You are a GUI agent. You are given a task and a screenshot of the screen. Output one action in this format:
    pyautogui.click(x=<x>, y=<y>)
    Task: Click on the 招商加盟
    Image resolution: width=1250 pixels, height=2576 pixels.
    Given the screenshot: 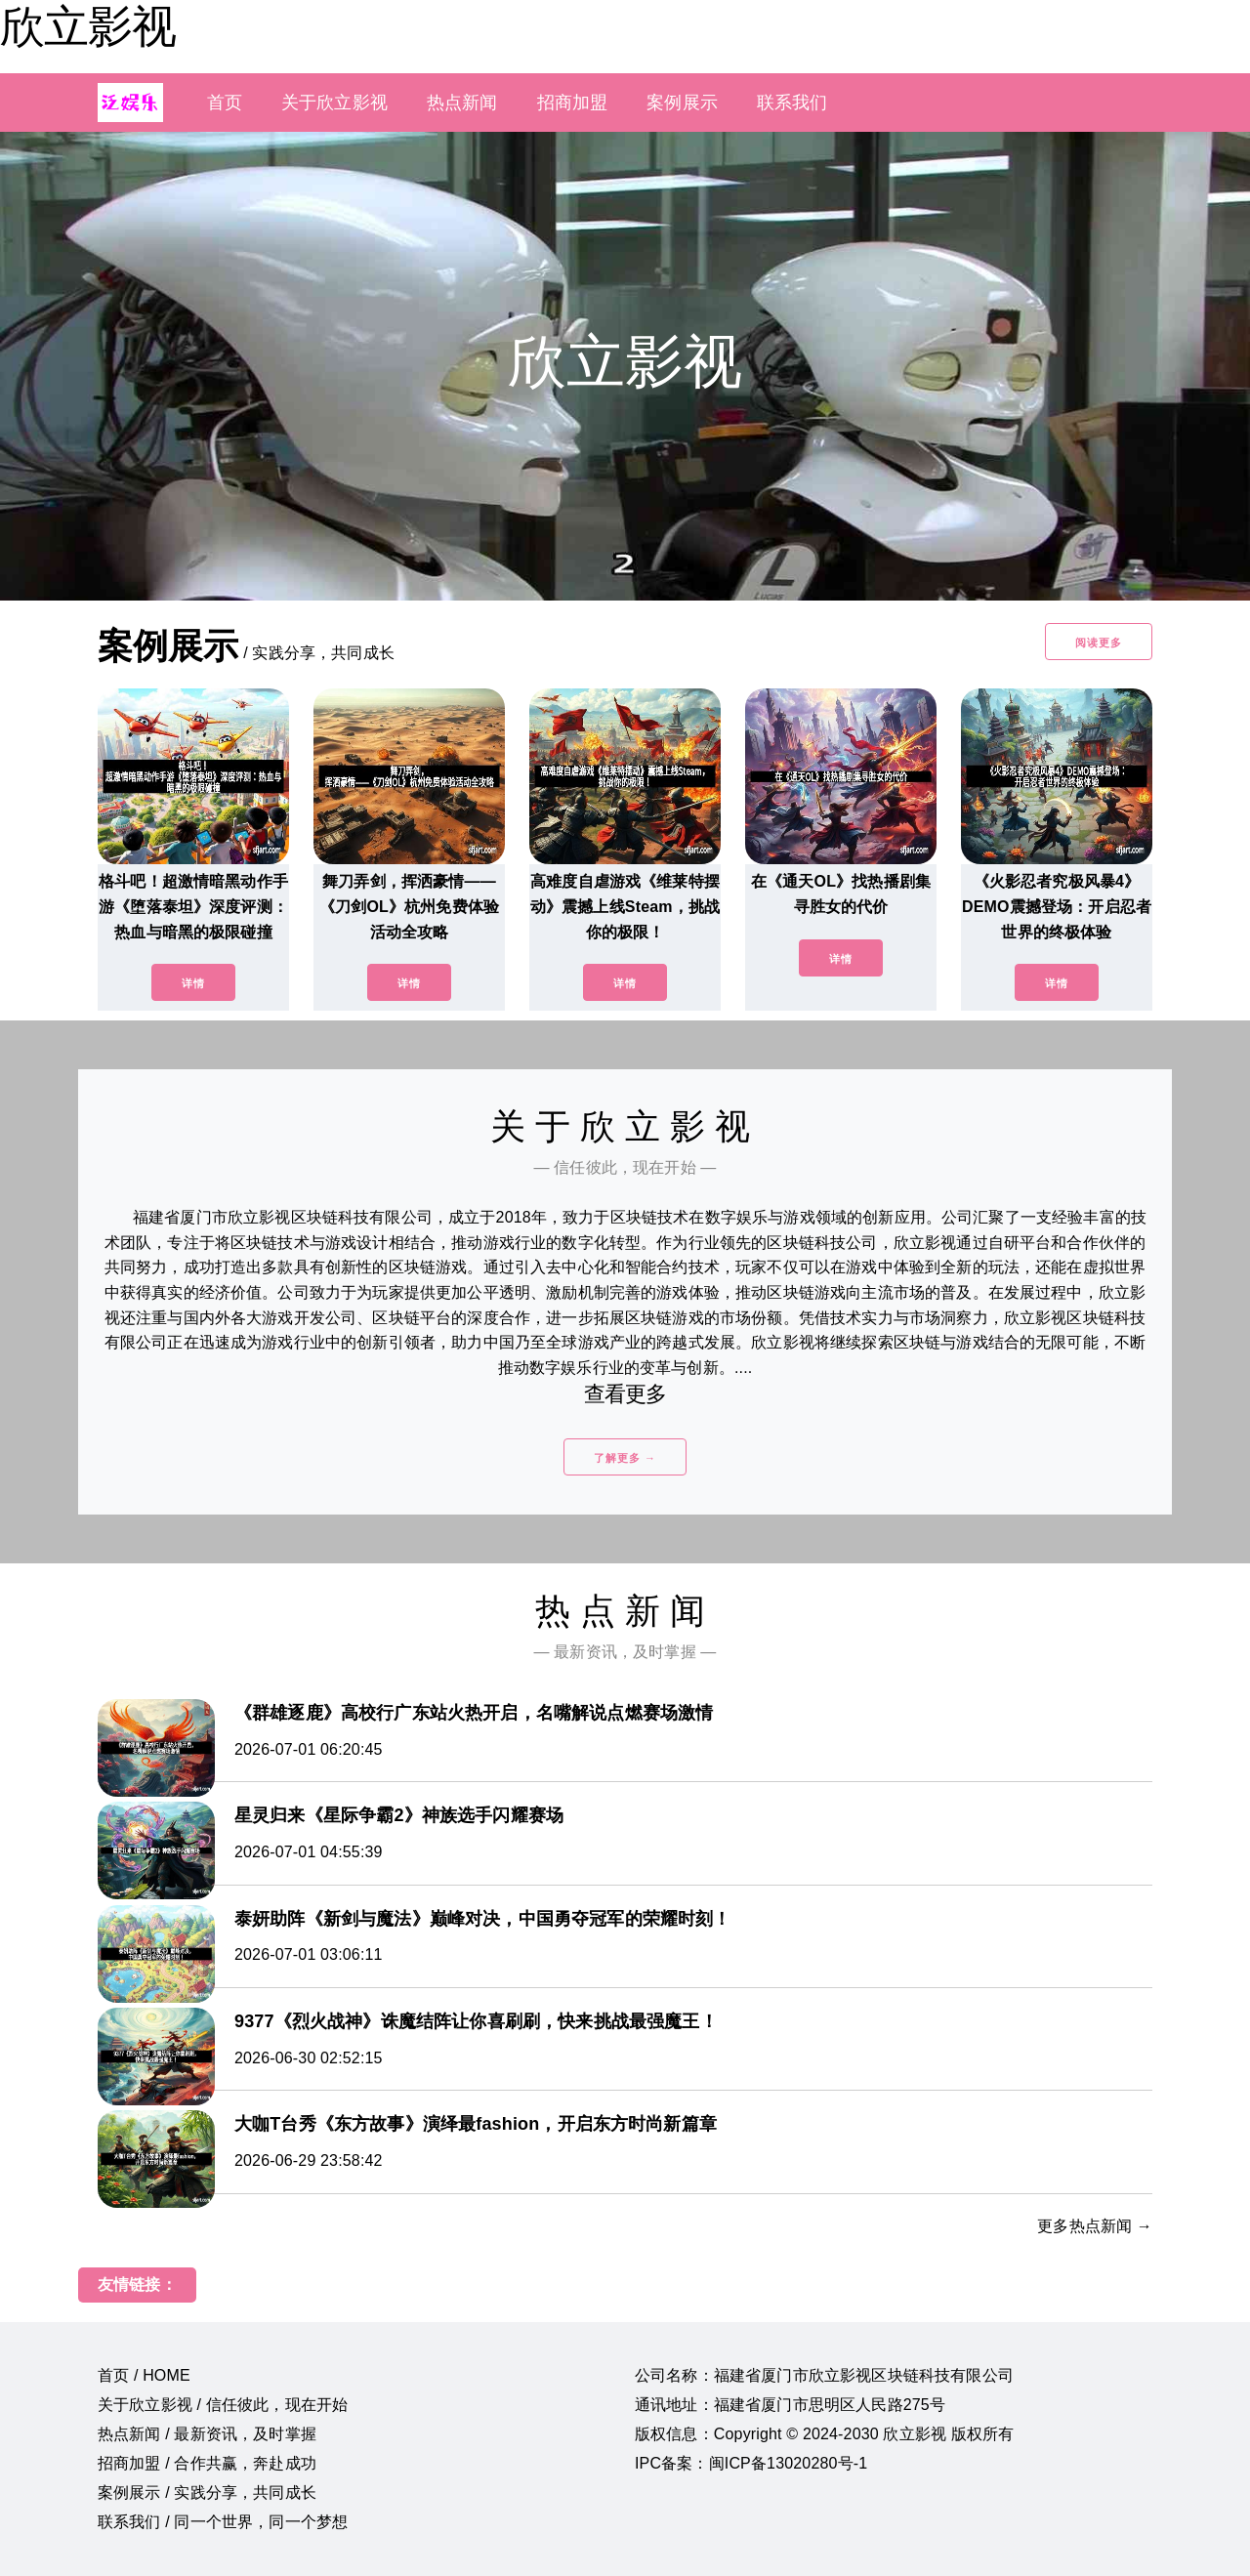 What is the action you would take?
    pyautogui.click(x=572, y=102)
    